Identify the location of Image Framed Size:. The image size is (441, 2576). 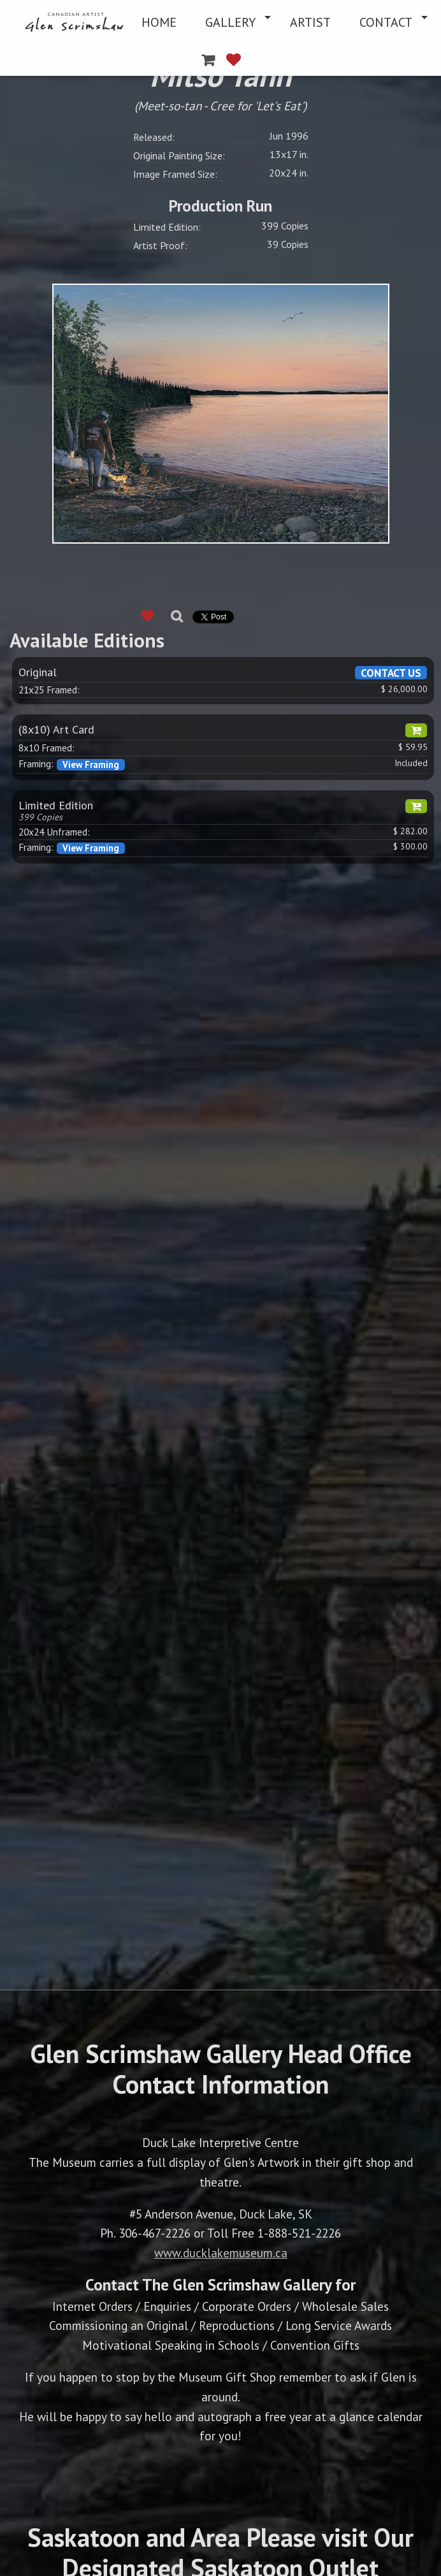
(175, 174).